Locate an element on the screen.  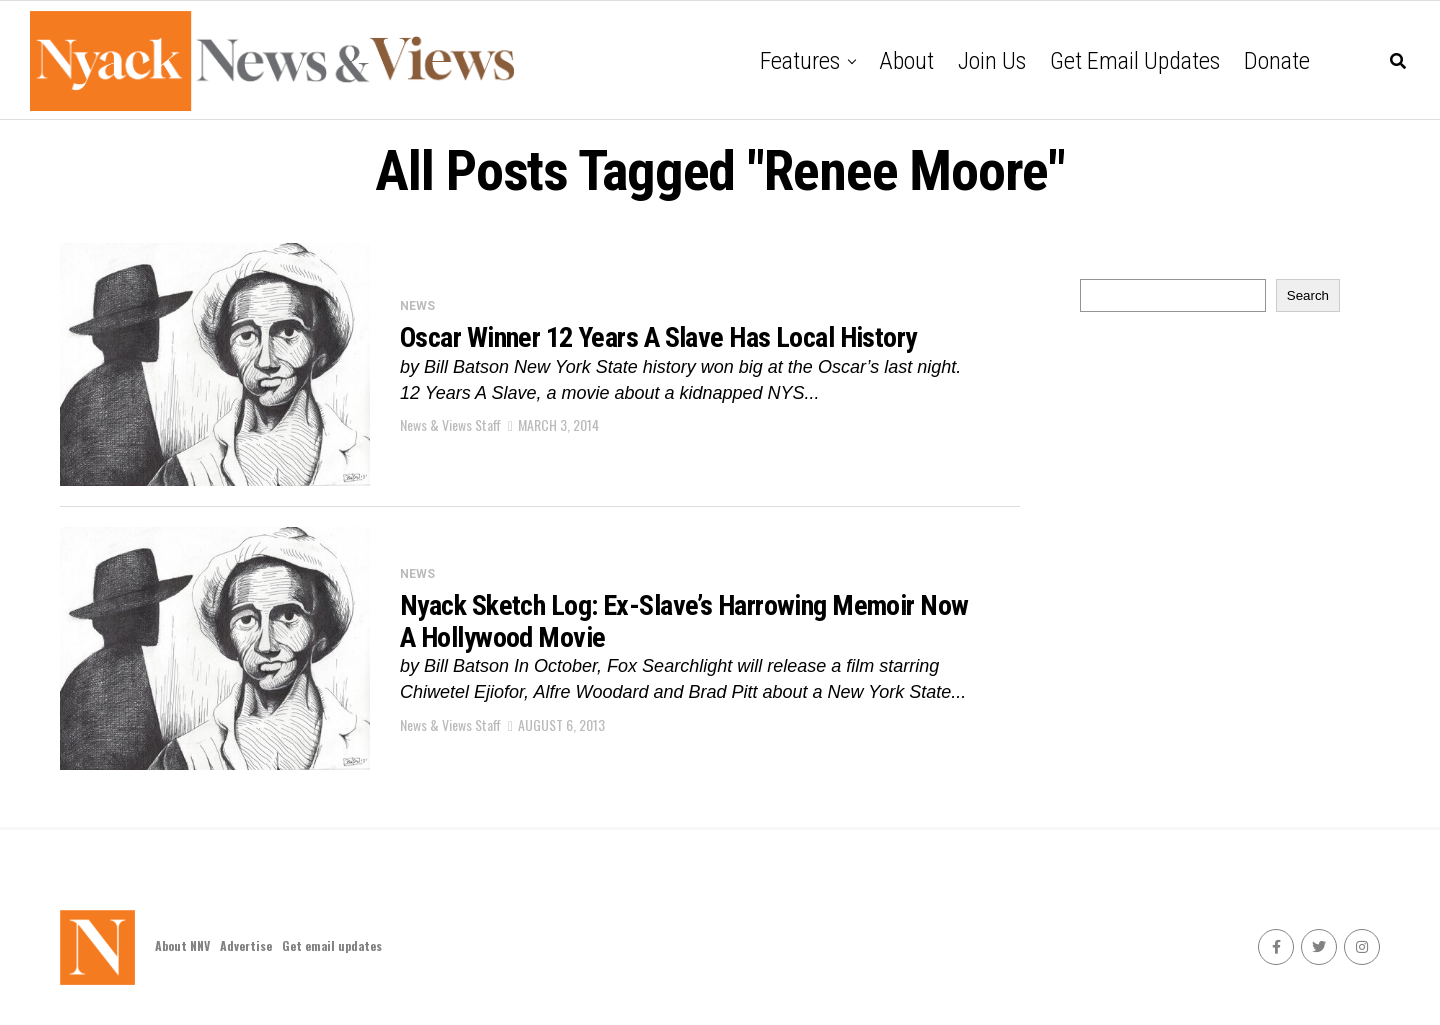
Get email updates is located at coordinates (1135, 61).